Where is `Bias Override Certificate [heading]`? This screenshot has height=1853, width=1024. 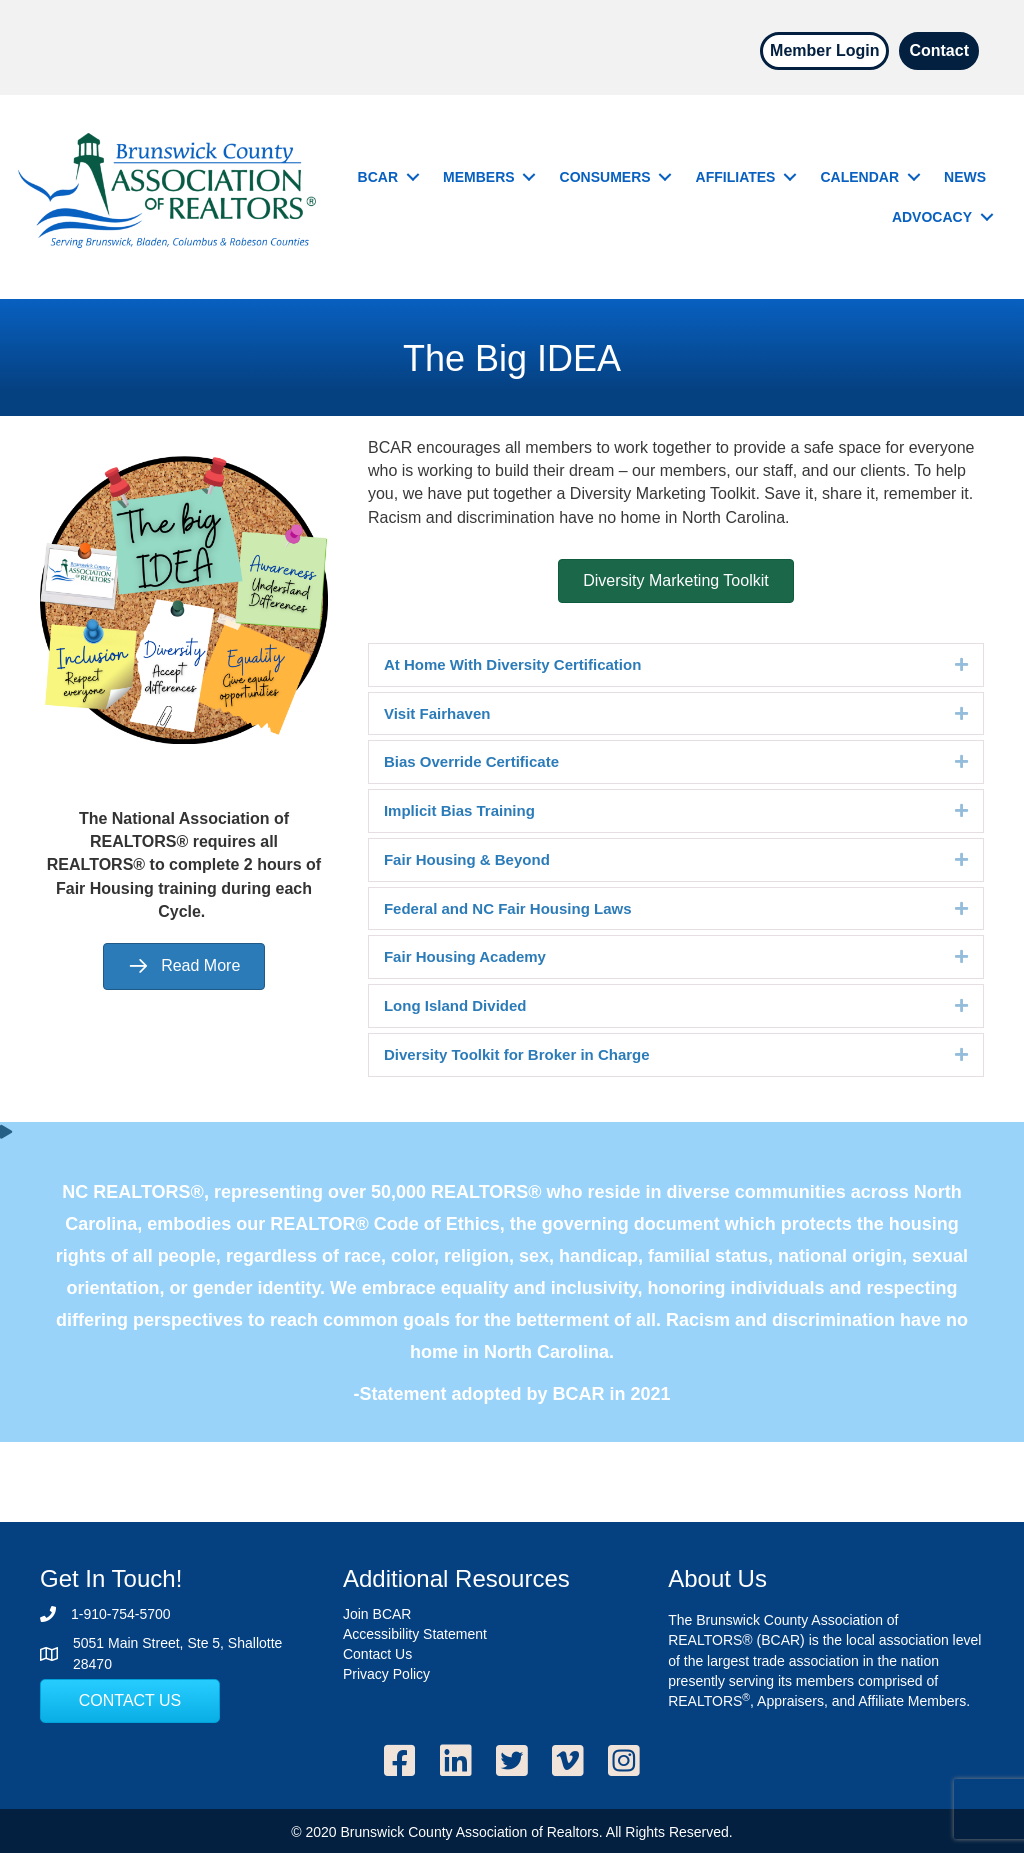 Bias Override Certificate [heading] is located at coordinates (471, 761).